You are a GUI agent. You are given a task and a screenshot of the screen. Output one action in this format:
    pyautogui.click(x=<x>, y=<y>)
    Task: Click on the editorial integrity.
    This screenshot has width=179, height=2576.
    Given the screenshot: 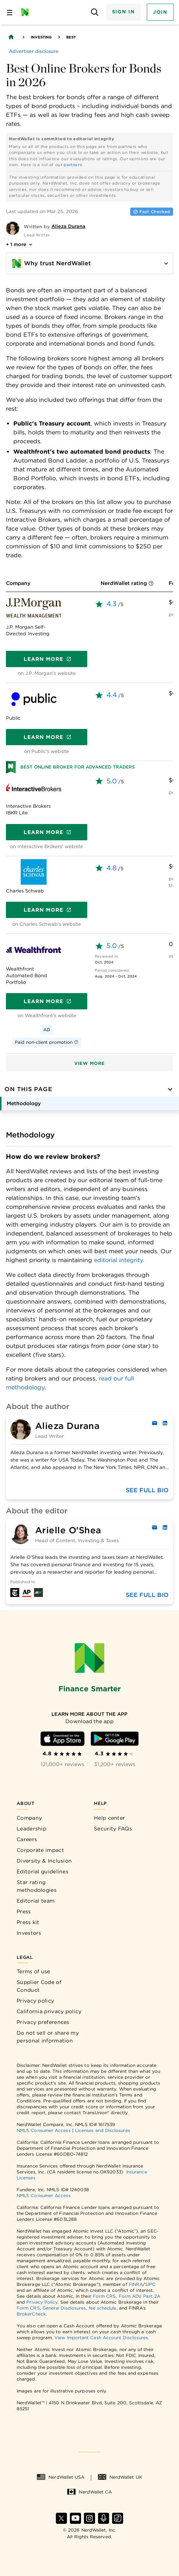 What is the action you would take?
    pyautogui.click(x=119, y=1260)
    